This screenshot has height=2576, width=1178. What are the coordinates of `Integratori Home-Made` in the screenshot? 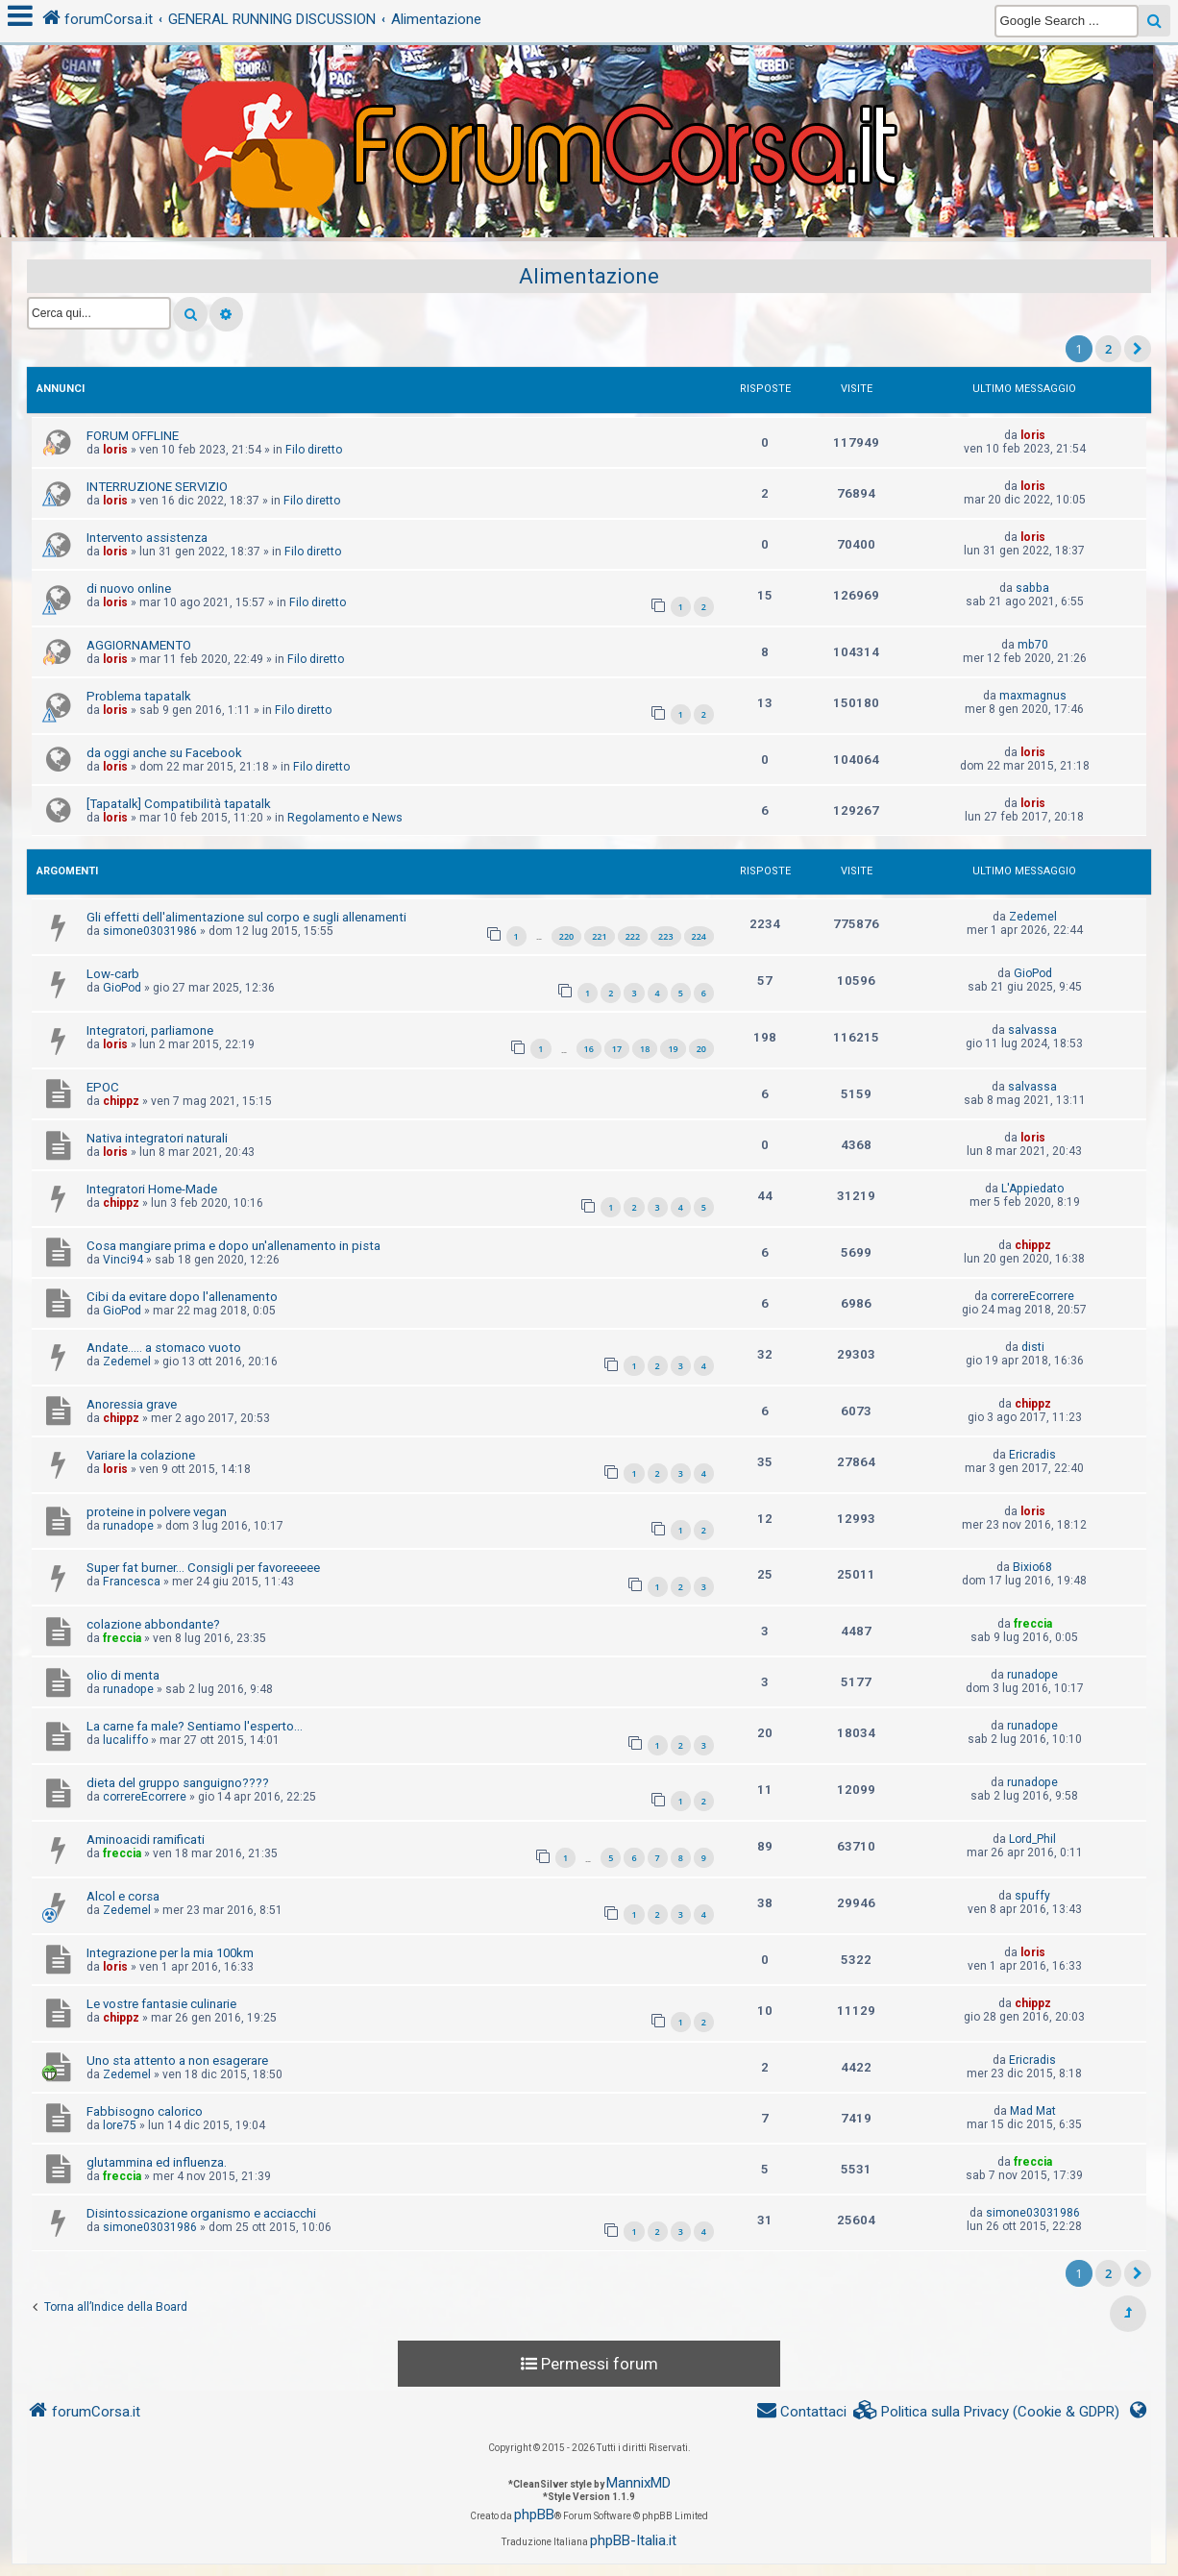 It's located at (151, 1189).